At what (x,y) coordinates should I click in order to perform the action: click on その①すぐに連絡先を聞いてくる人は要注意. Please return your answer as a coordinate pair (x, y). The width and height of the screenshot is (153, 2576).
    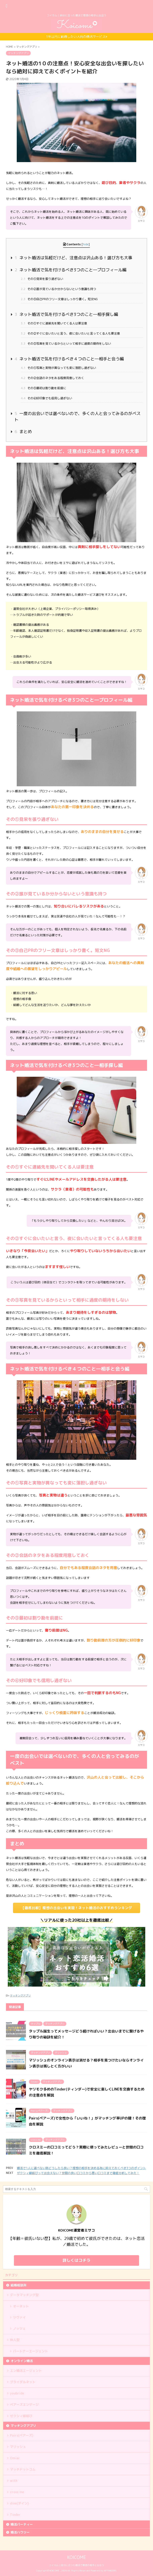
    Looking at the image, I should click on (54, 323).